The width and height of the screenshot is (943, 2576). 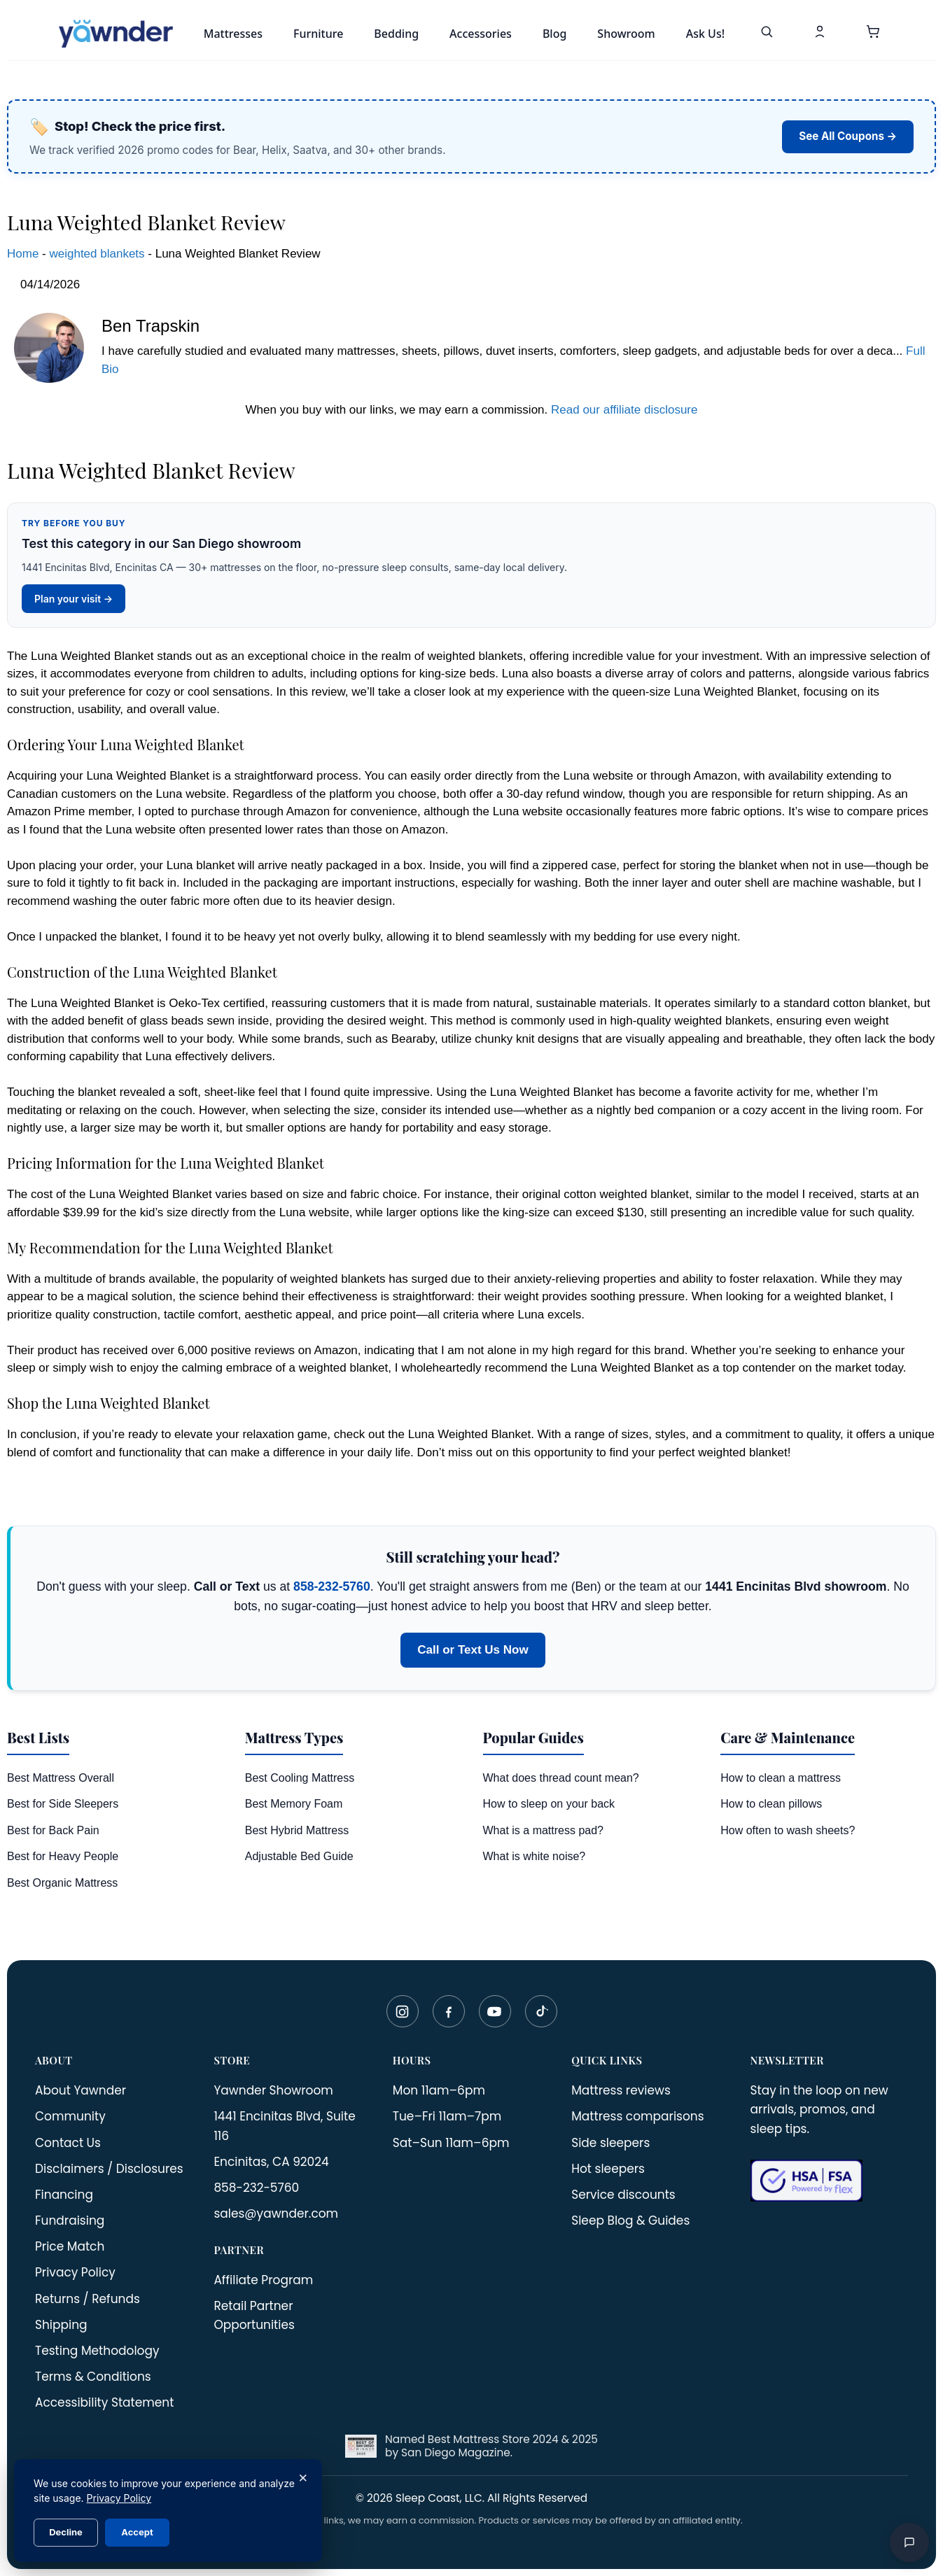 I want to click on Service discounts, so click(x=623, y=2194).